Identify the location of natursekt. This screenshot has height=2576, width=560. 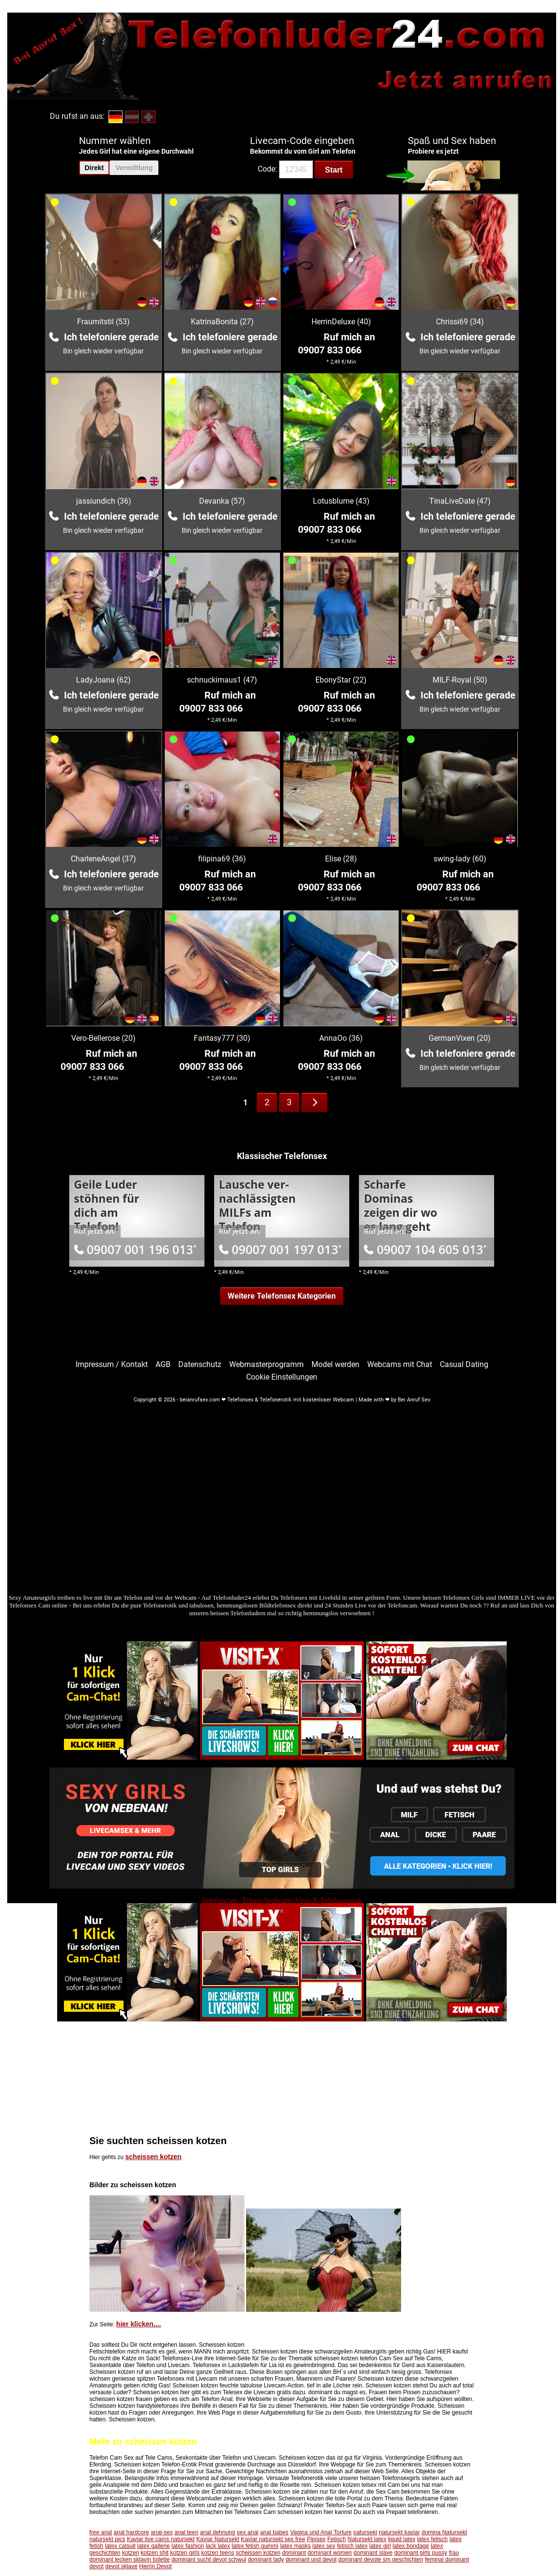
(365, 2532).